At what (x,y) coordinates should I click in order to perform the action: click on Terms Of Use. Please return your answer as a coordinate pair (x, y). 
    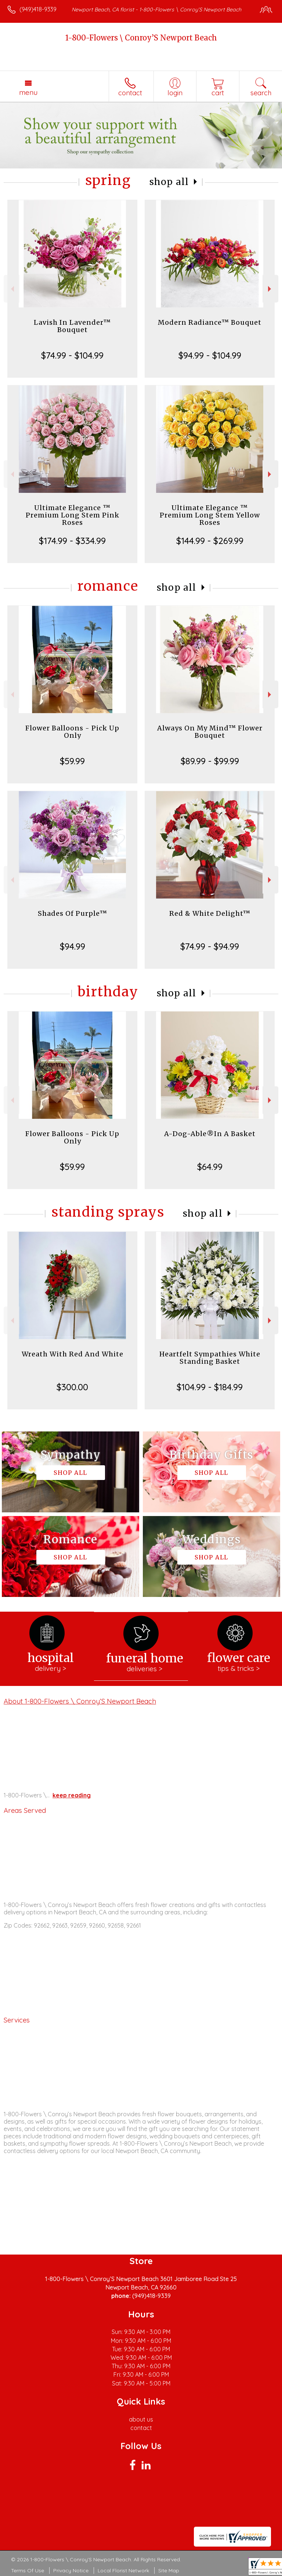
    Looking at the image, I should click on (27, 2570).